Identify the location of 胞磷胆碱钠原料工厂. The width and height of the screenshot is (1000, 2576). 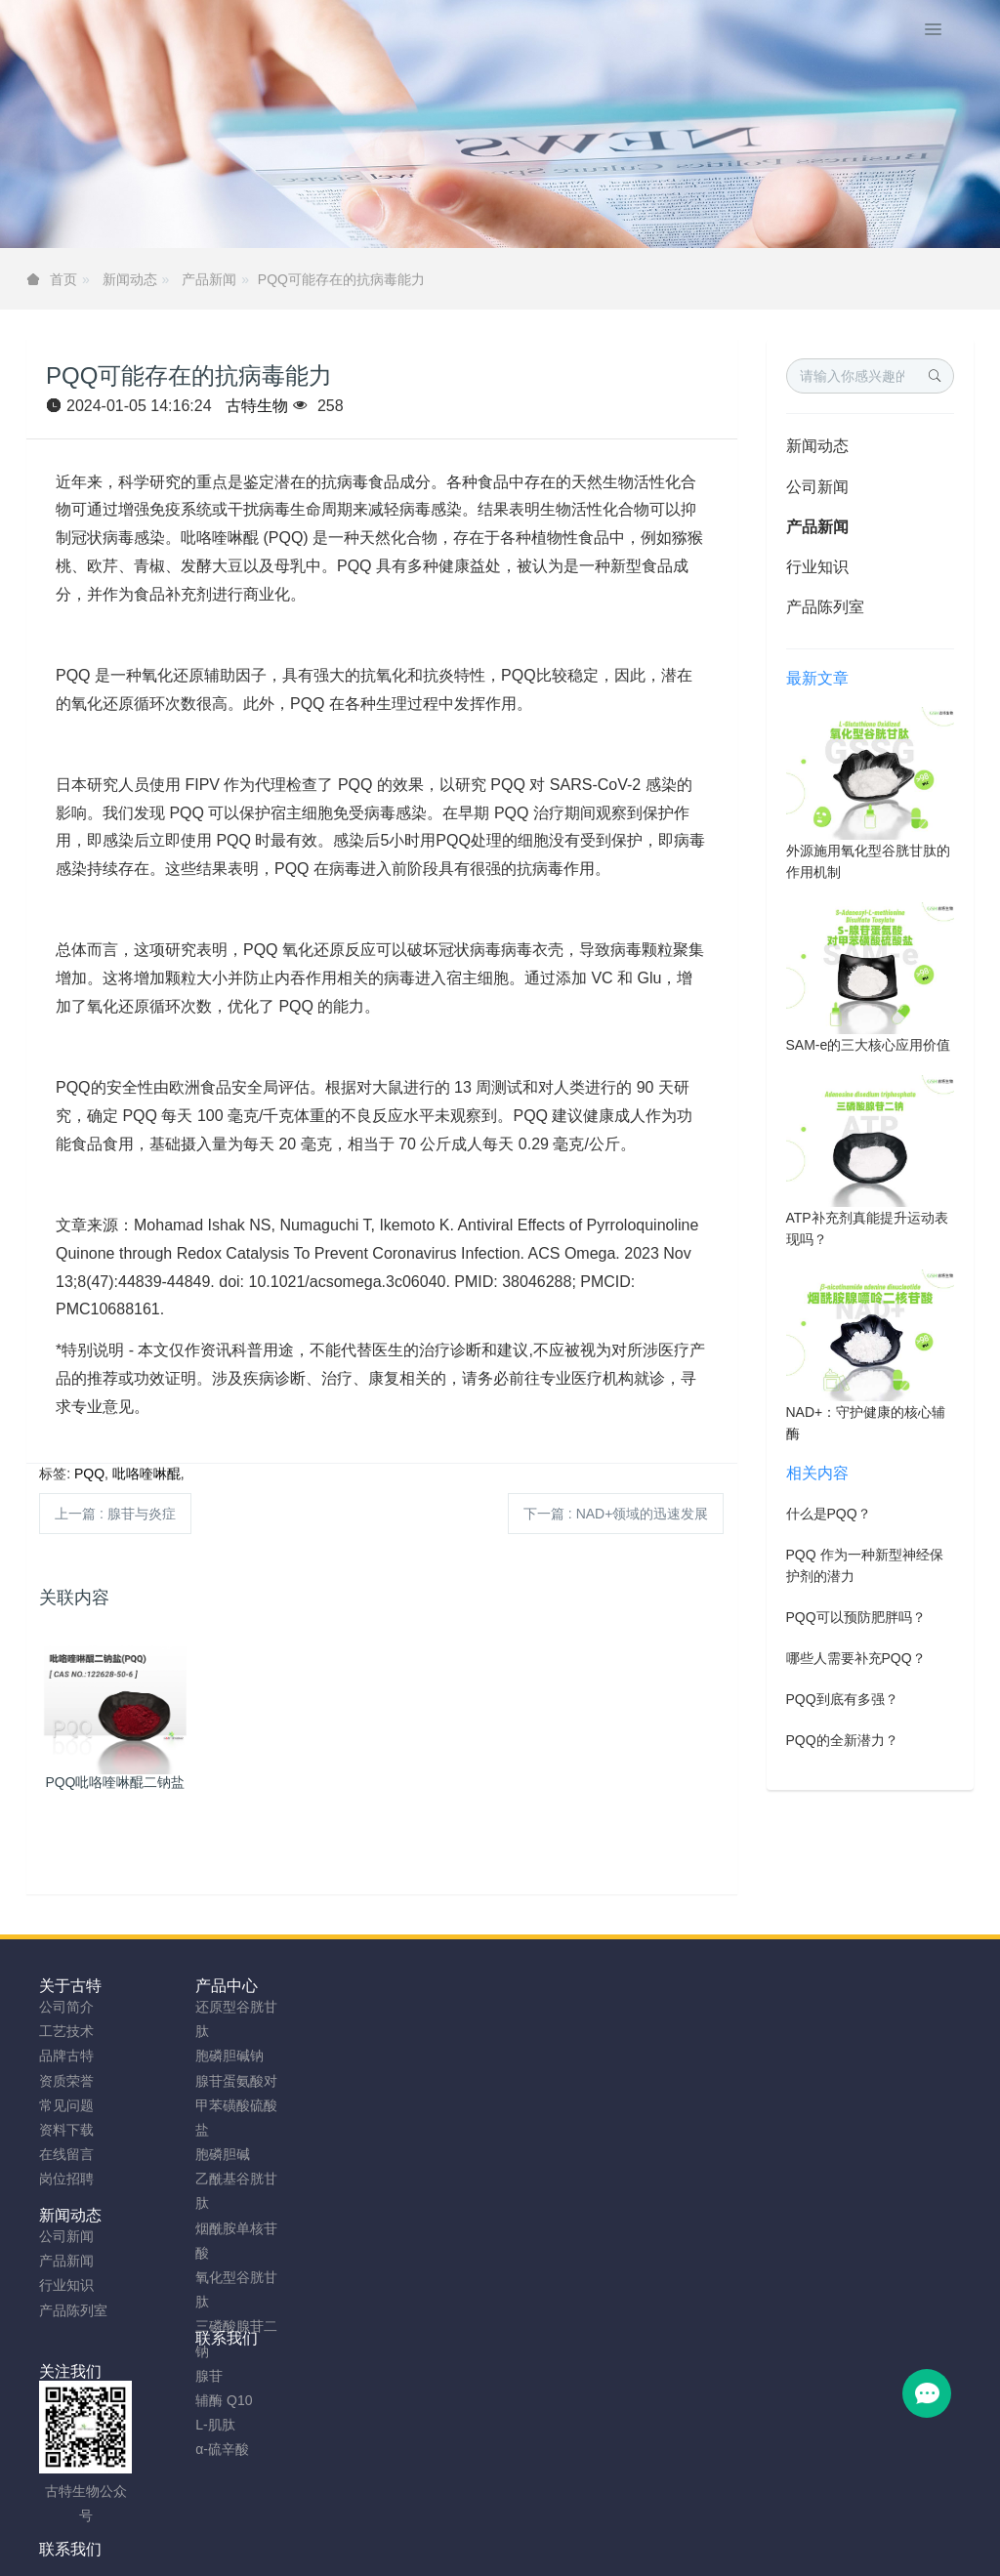
(483, 2553).